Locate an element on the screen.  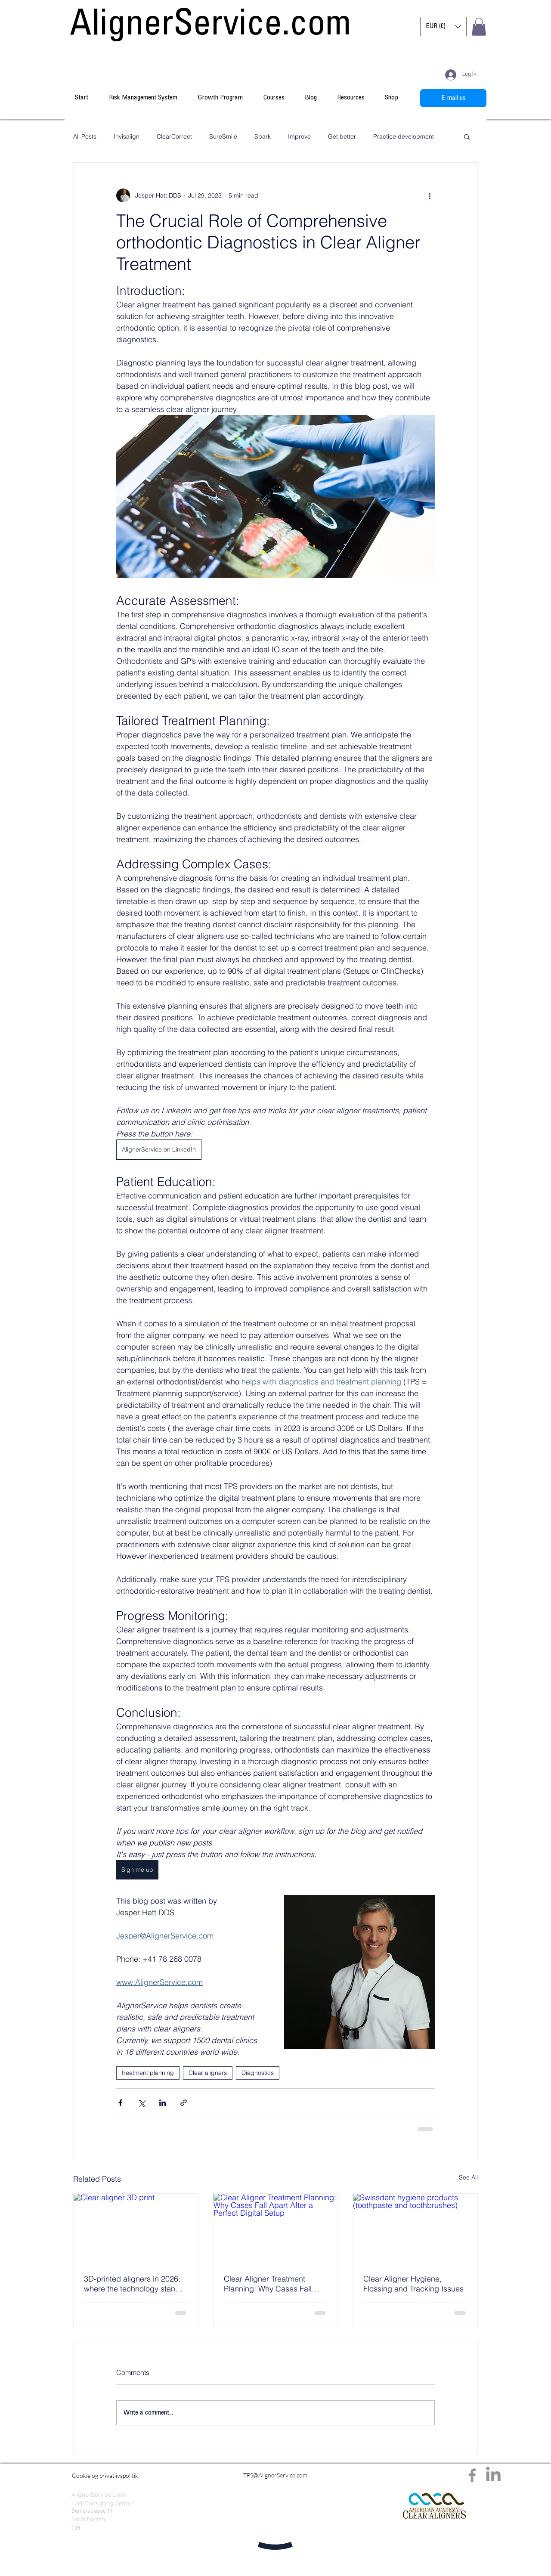
[Facebook] is located at coordinates (472, 2475).